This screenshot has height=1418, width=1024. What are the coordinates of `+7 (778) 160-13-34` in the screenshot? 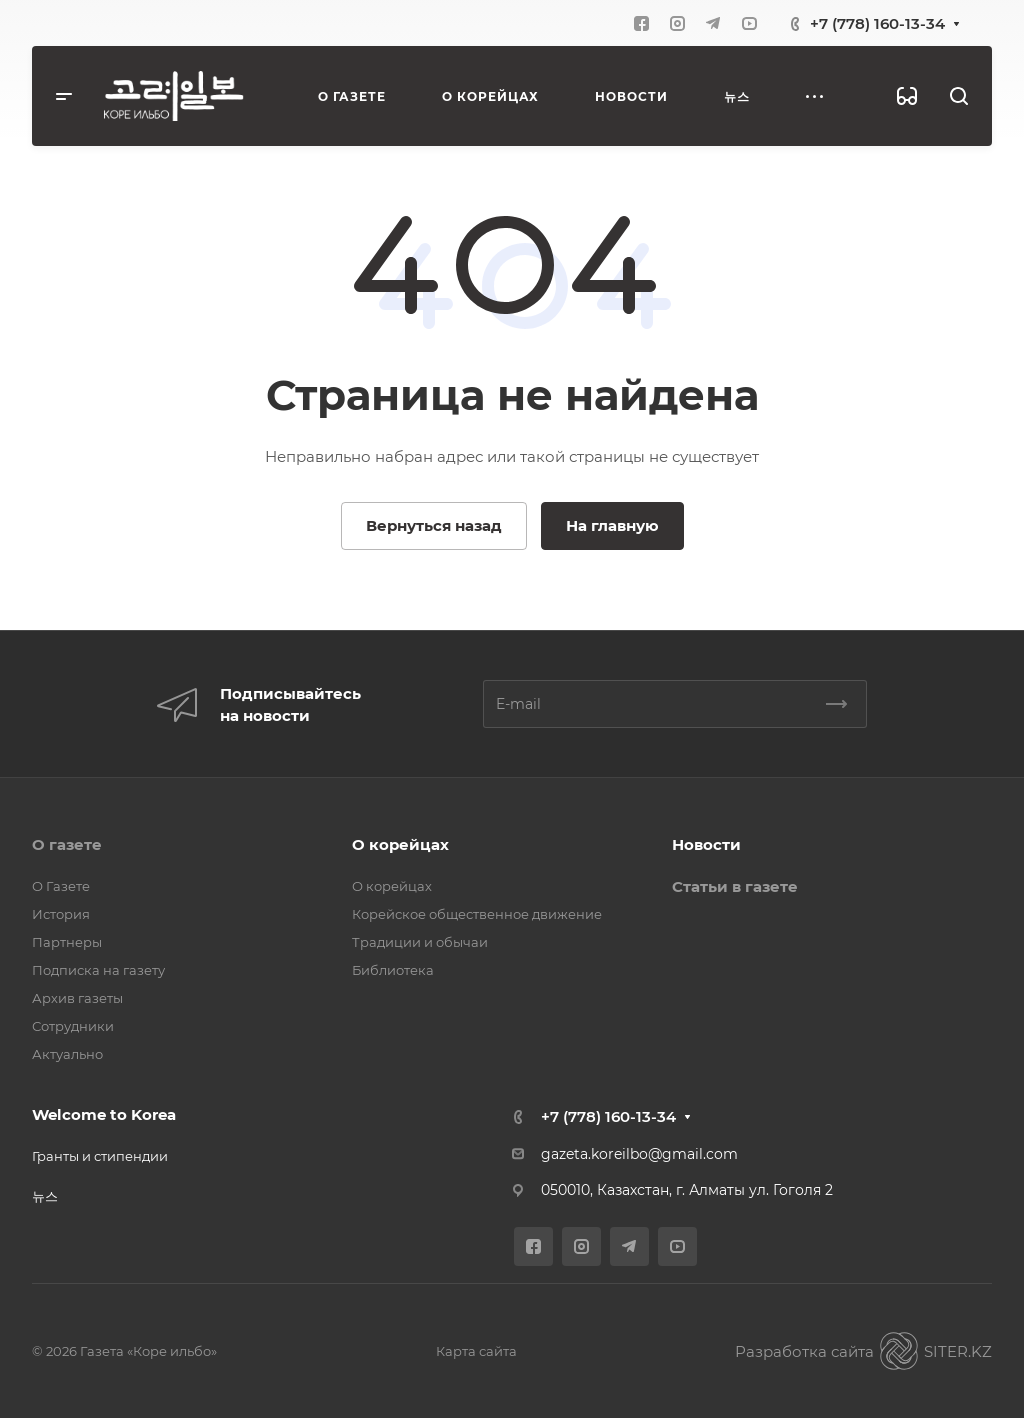 It's located at (877, 23).